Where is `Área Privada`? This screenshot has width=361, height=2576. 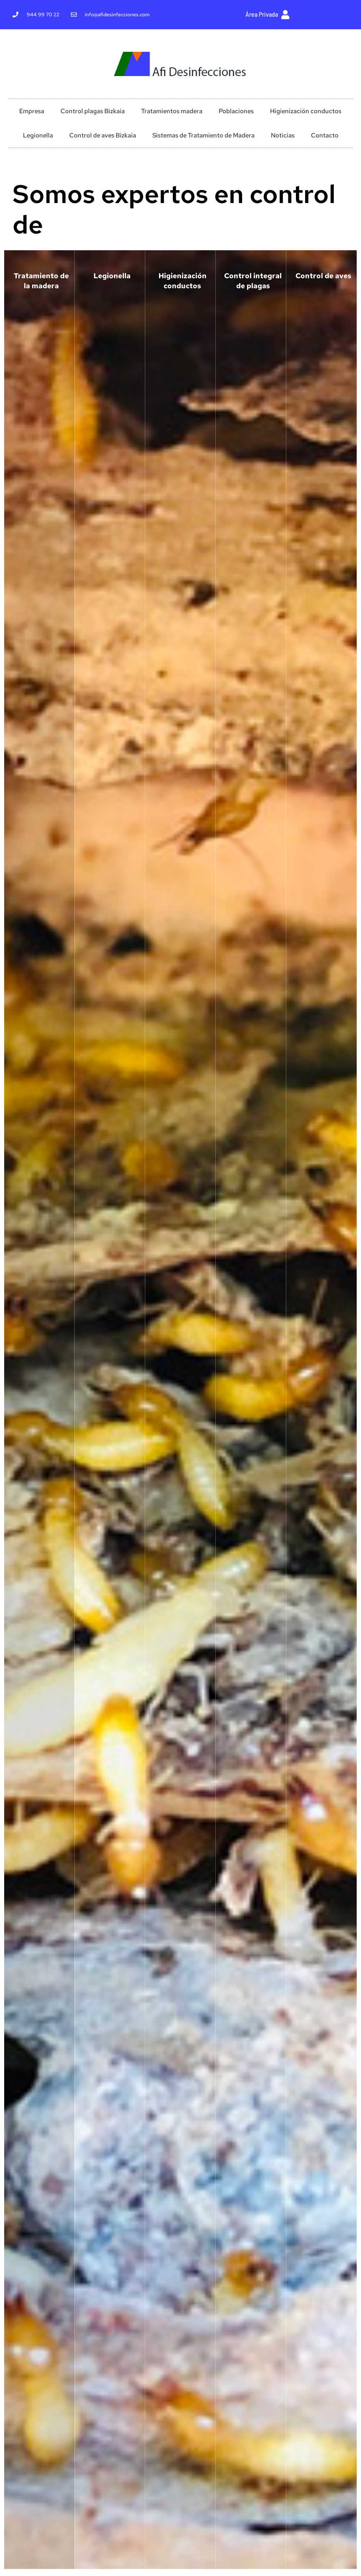 Área Privada is located at coordinates (261, 14).